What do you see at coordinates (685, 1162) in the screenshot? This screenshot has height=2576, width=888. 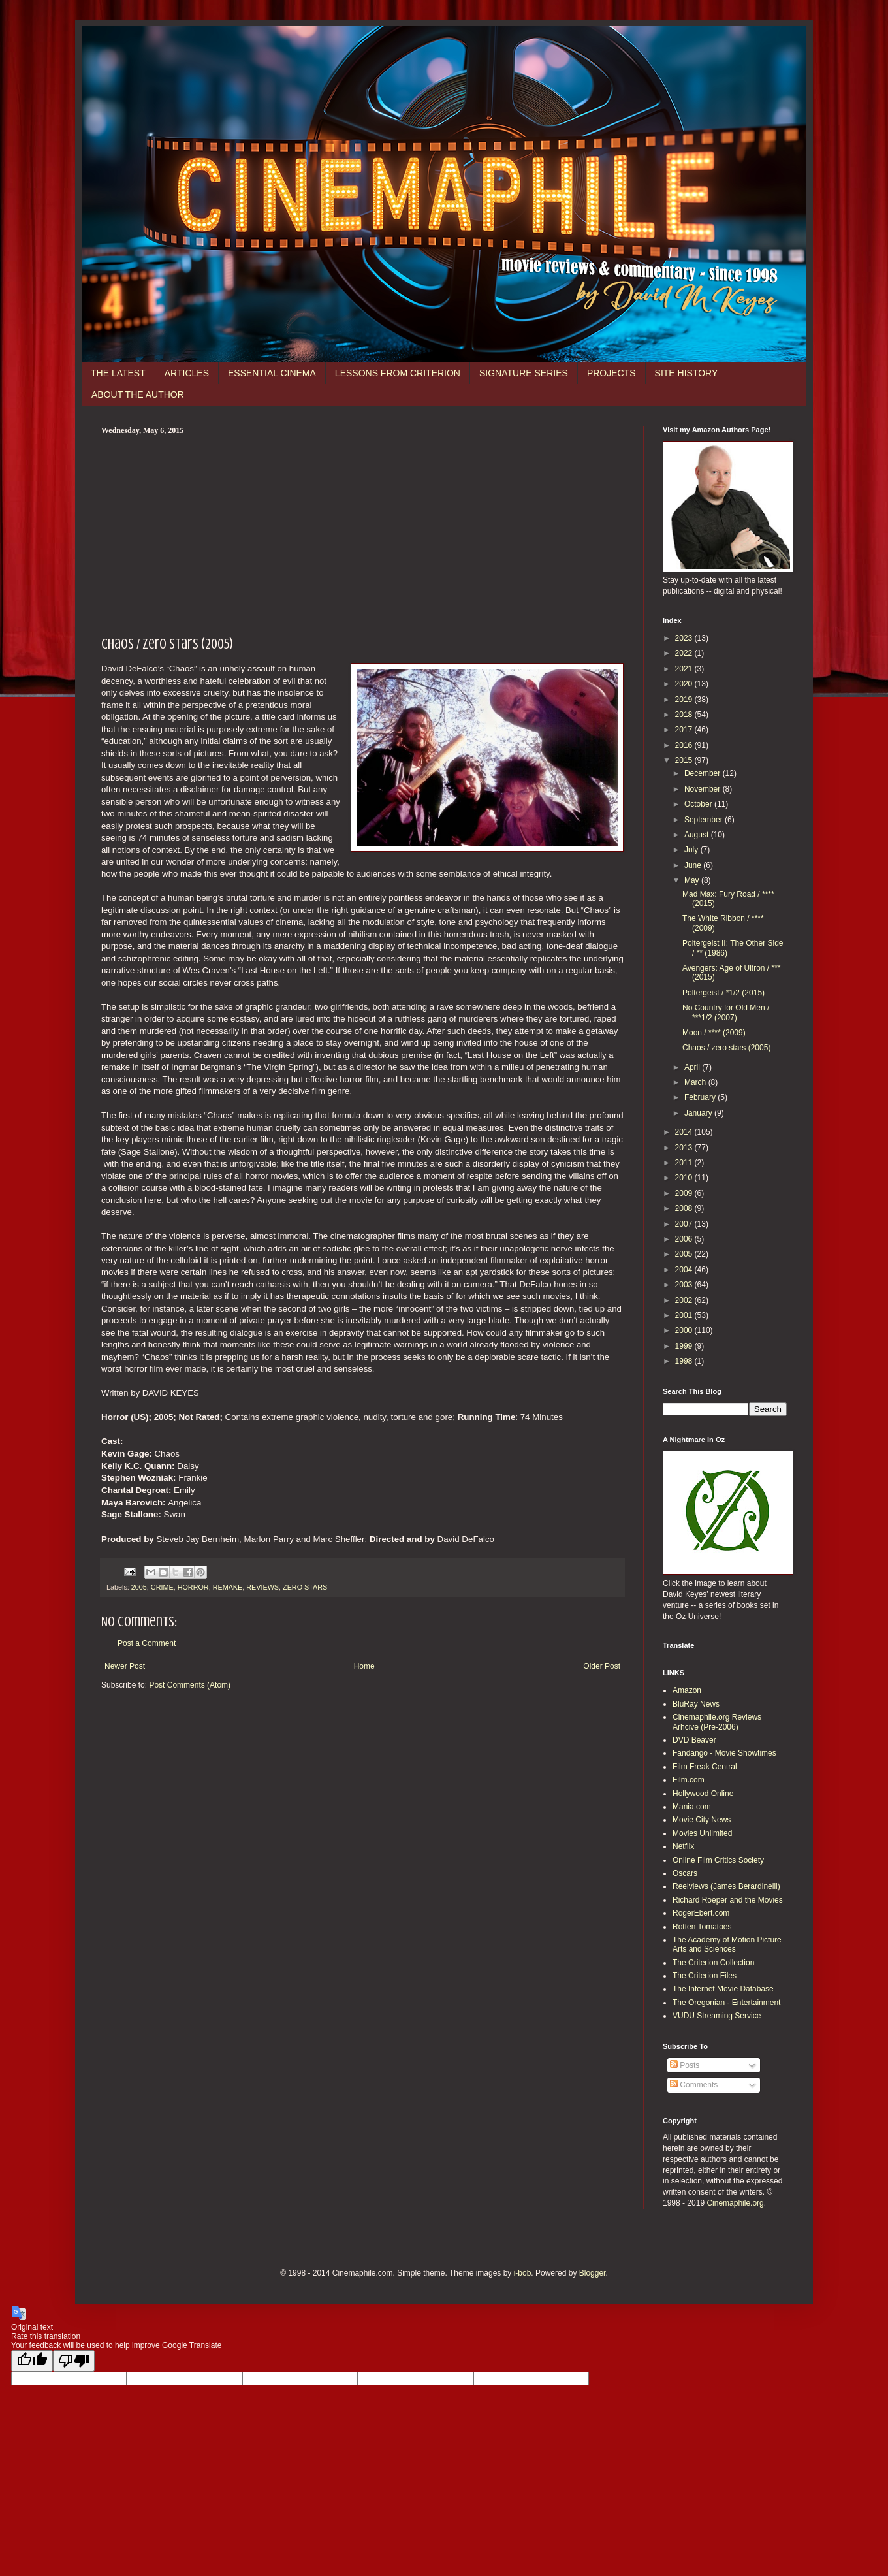 I see `2011` at bounding box center [685, 1162].